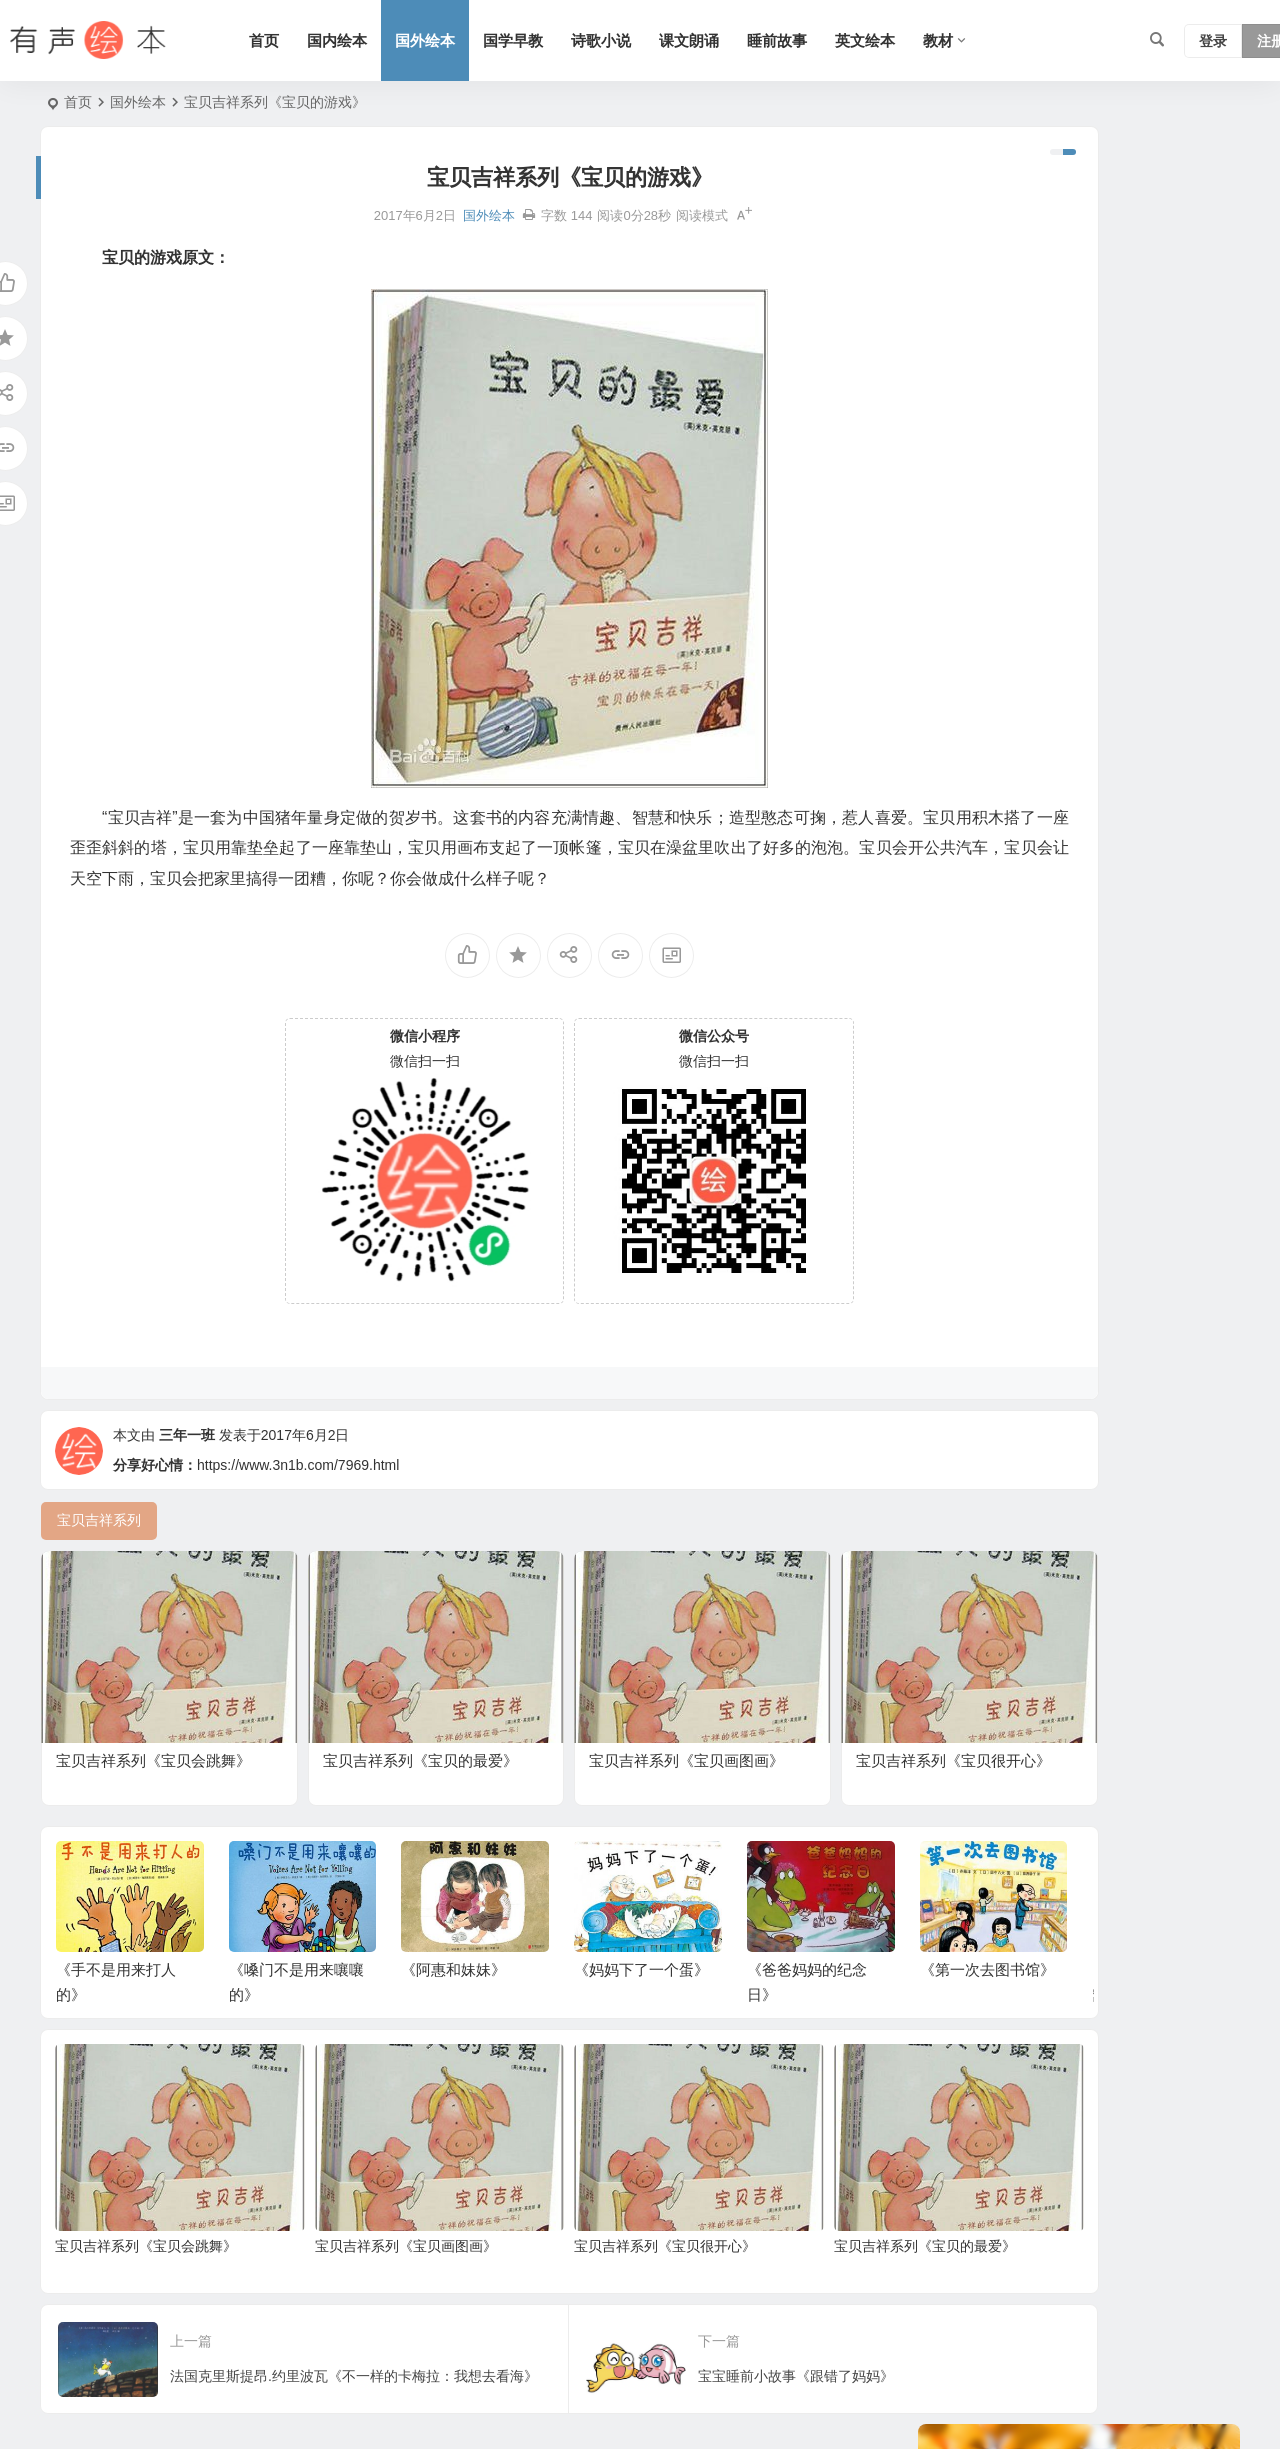  What do you see at coordinates (1103, 922) in the screenshot?
I see `小故事 [小故事 (54 项)]` at bounding box center [1103, 922].